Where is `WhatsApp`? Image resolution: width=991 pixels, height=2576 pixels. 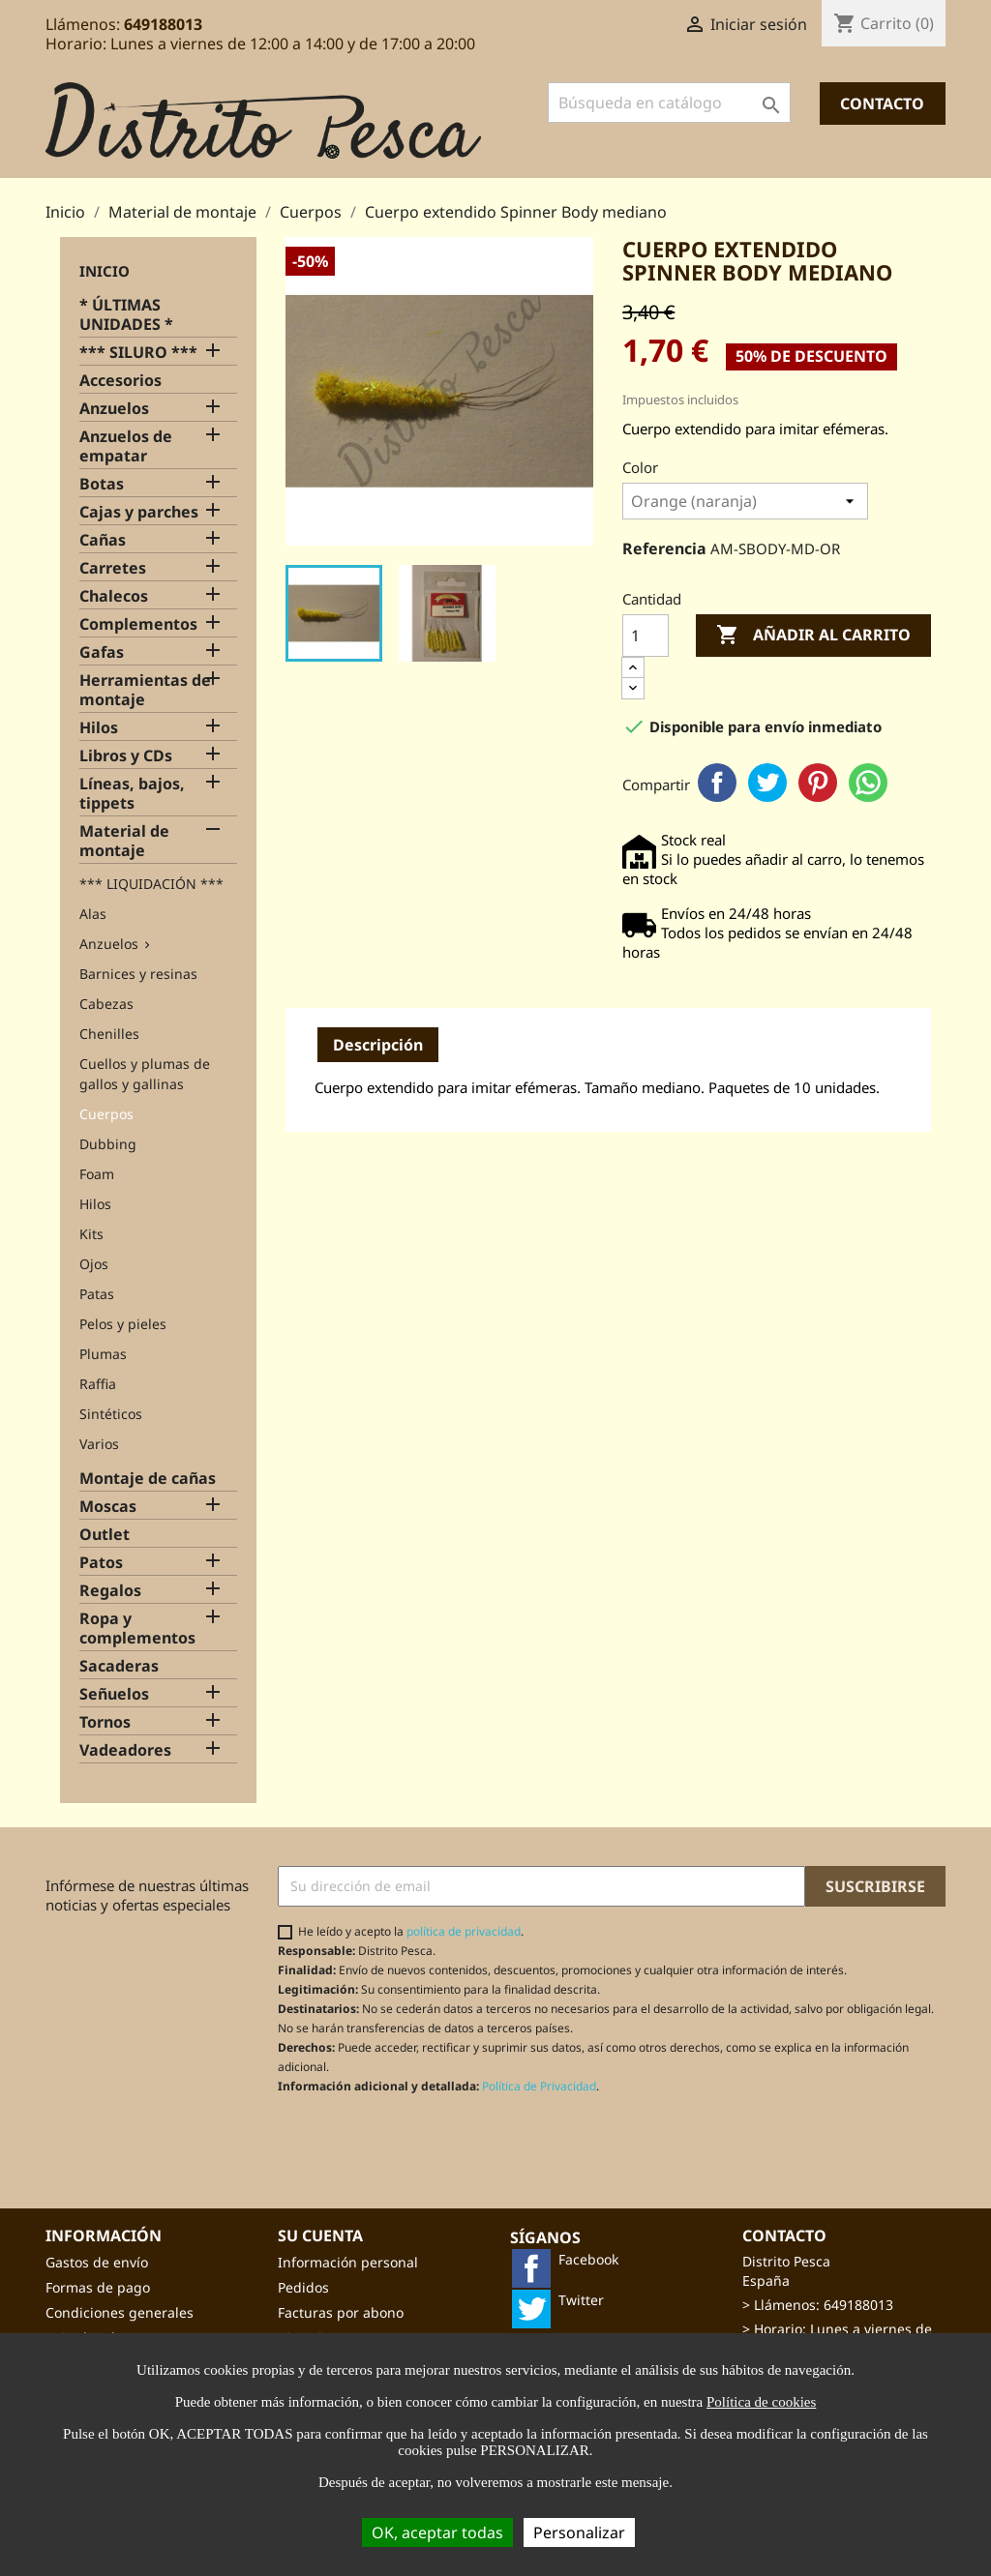
WhatsApp is located at coordinates (868, 782).